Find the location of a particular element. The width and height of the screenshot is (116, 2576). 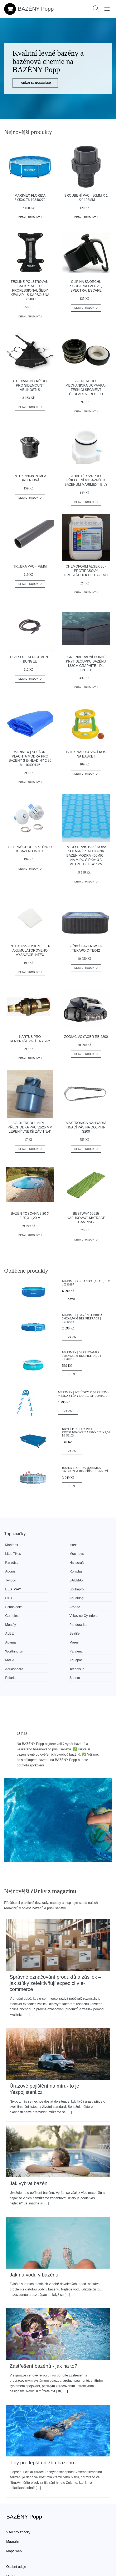

Chemoform Algex 5l - protiřasový prostředek do bazénu is located at coordinates (86, 571).